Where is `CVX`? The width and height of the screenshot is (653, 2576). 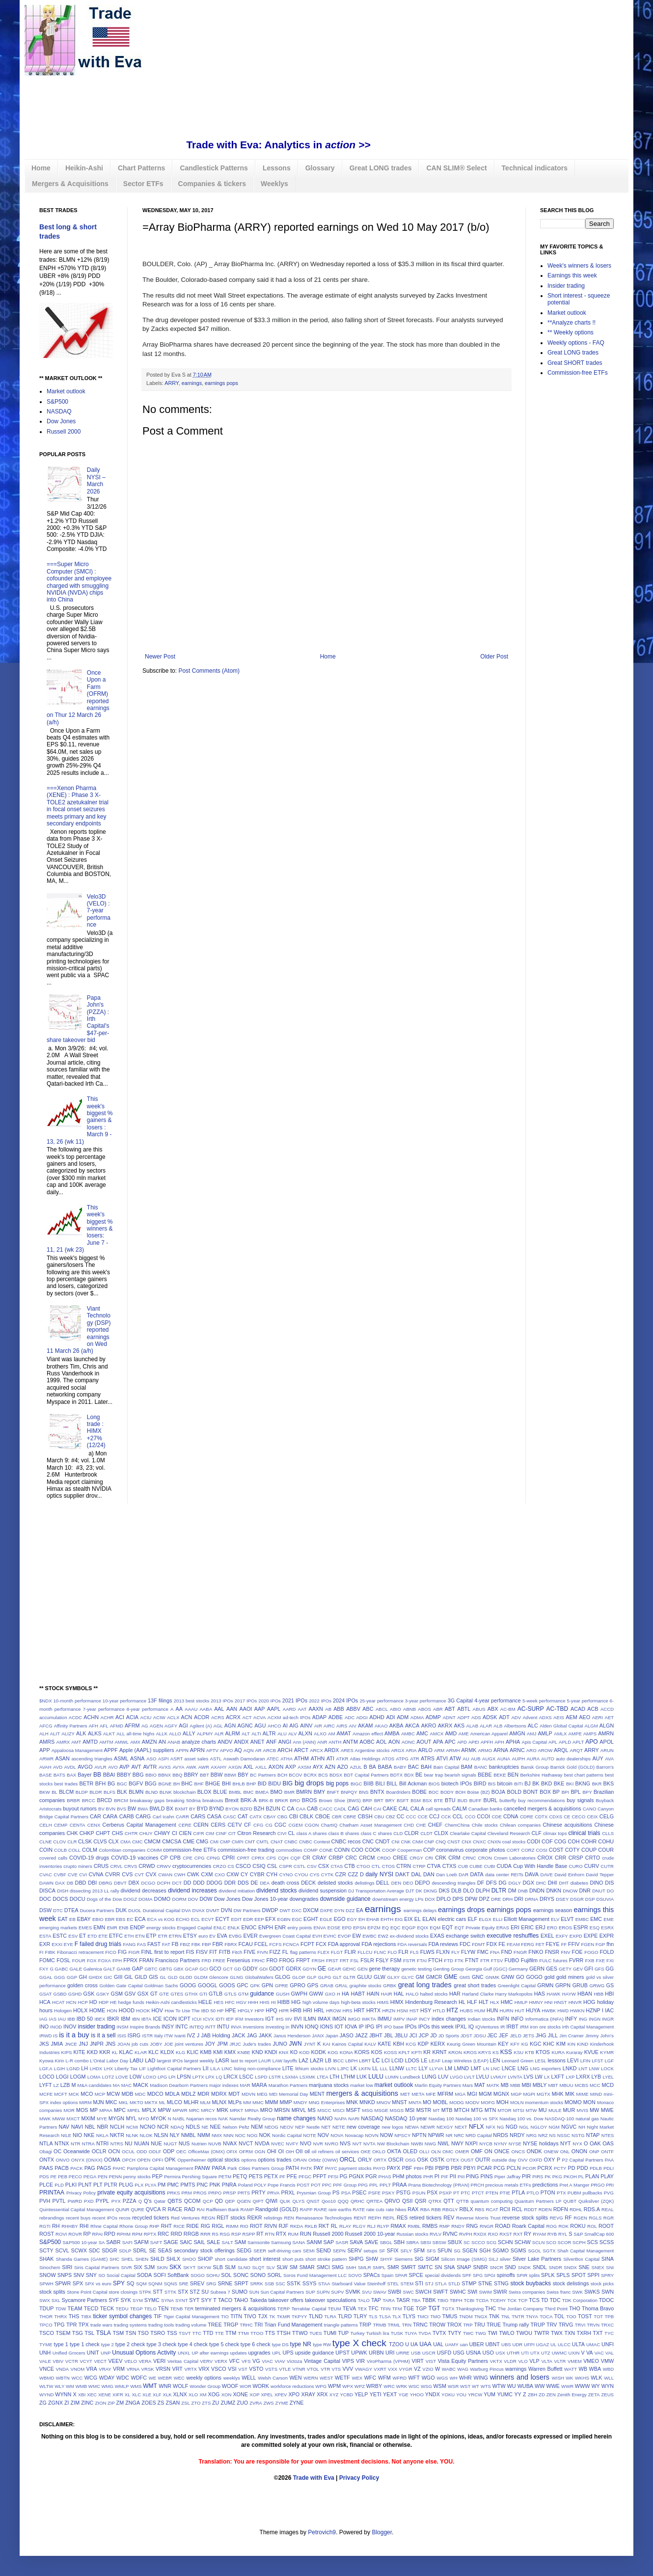 CVX is located at coordinates (151, 1874).